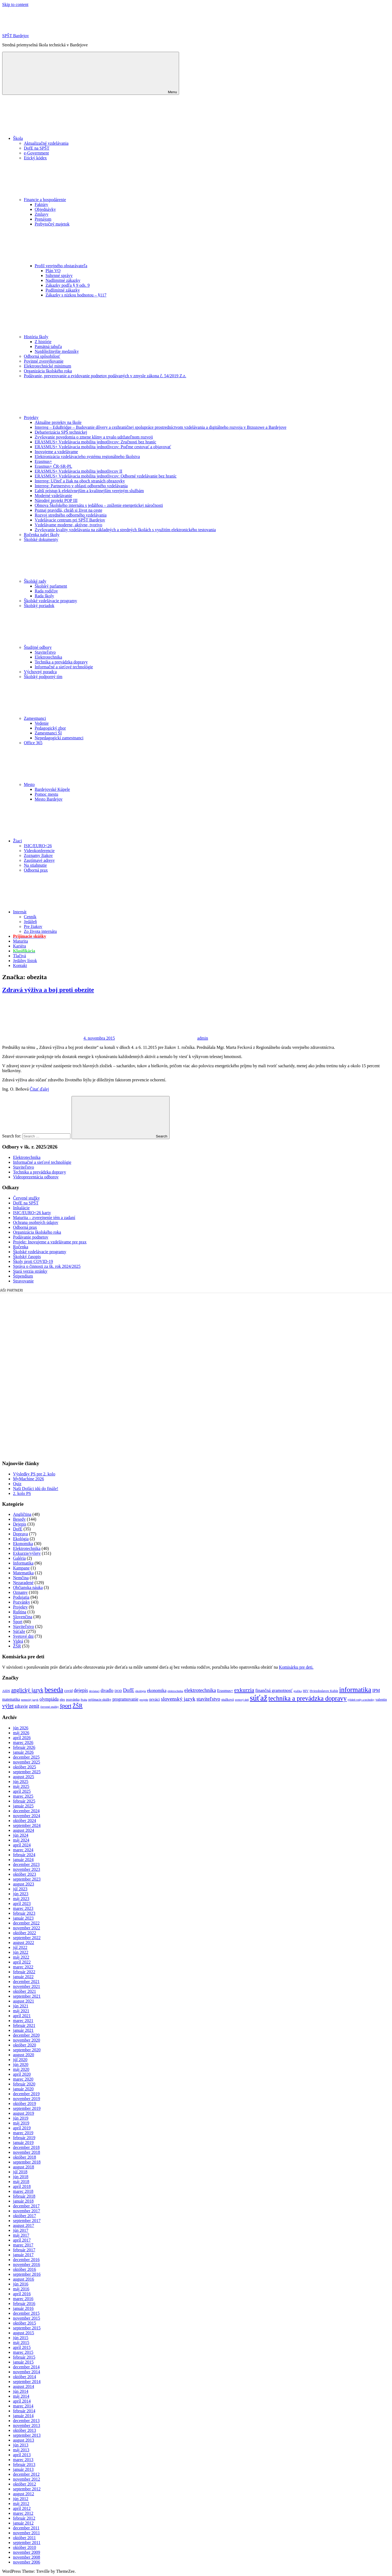 The width and height of the screenshot is (392, 2576). What do you see at coordinates (20, 1835) in the screenshot?
I see `jún 2024` at bounding box center [20, 1835].